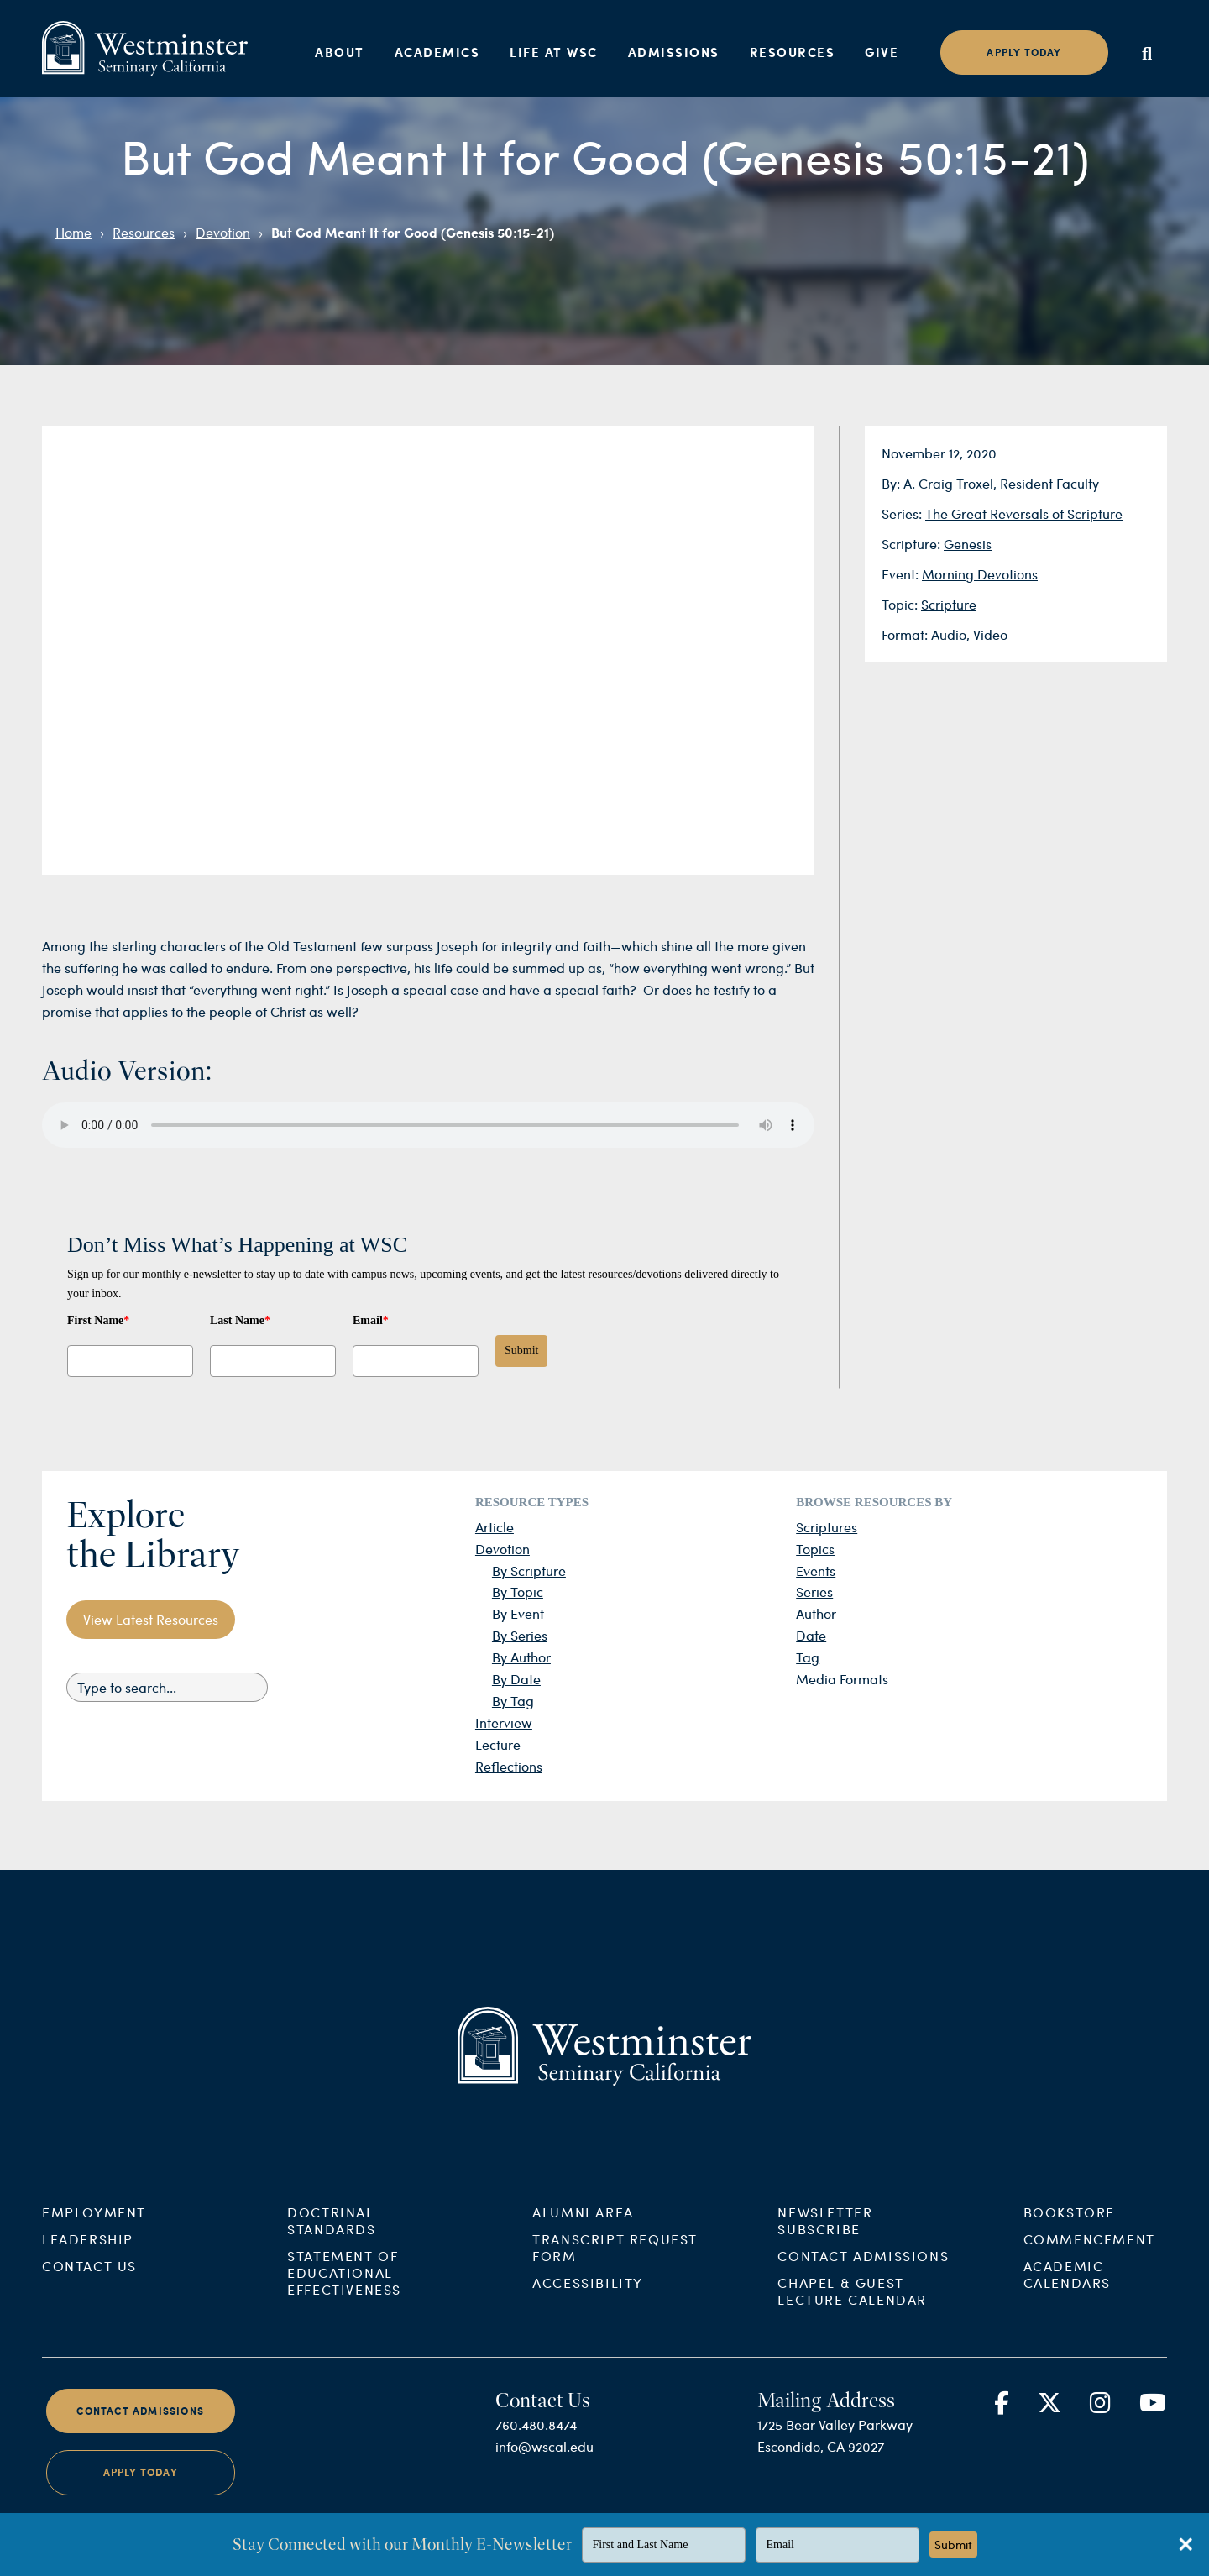  What do you see at coordinates (529, 1570) in the screenshot?
I see `By Scripture` at bounding box center [529, 1570].